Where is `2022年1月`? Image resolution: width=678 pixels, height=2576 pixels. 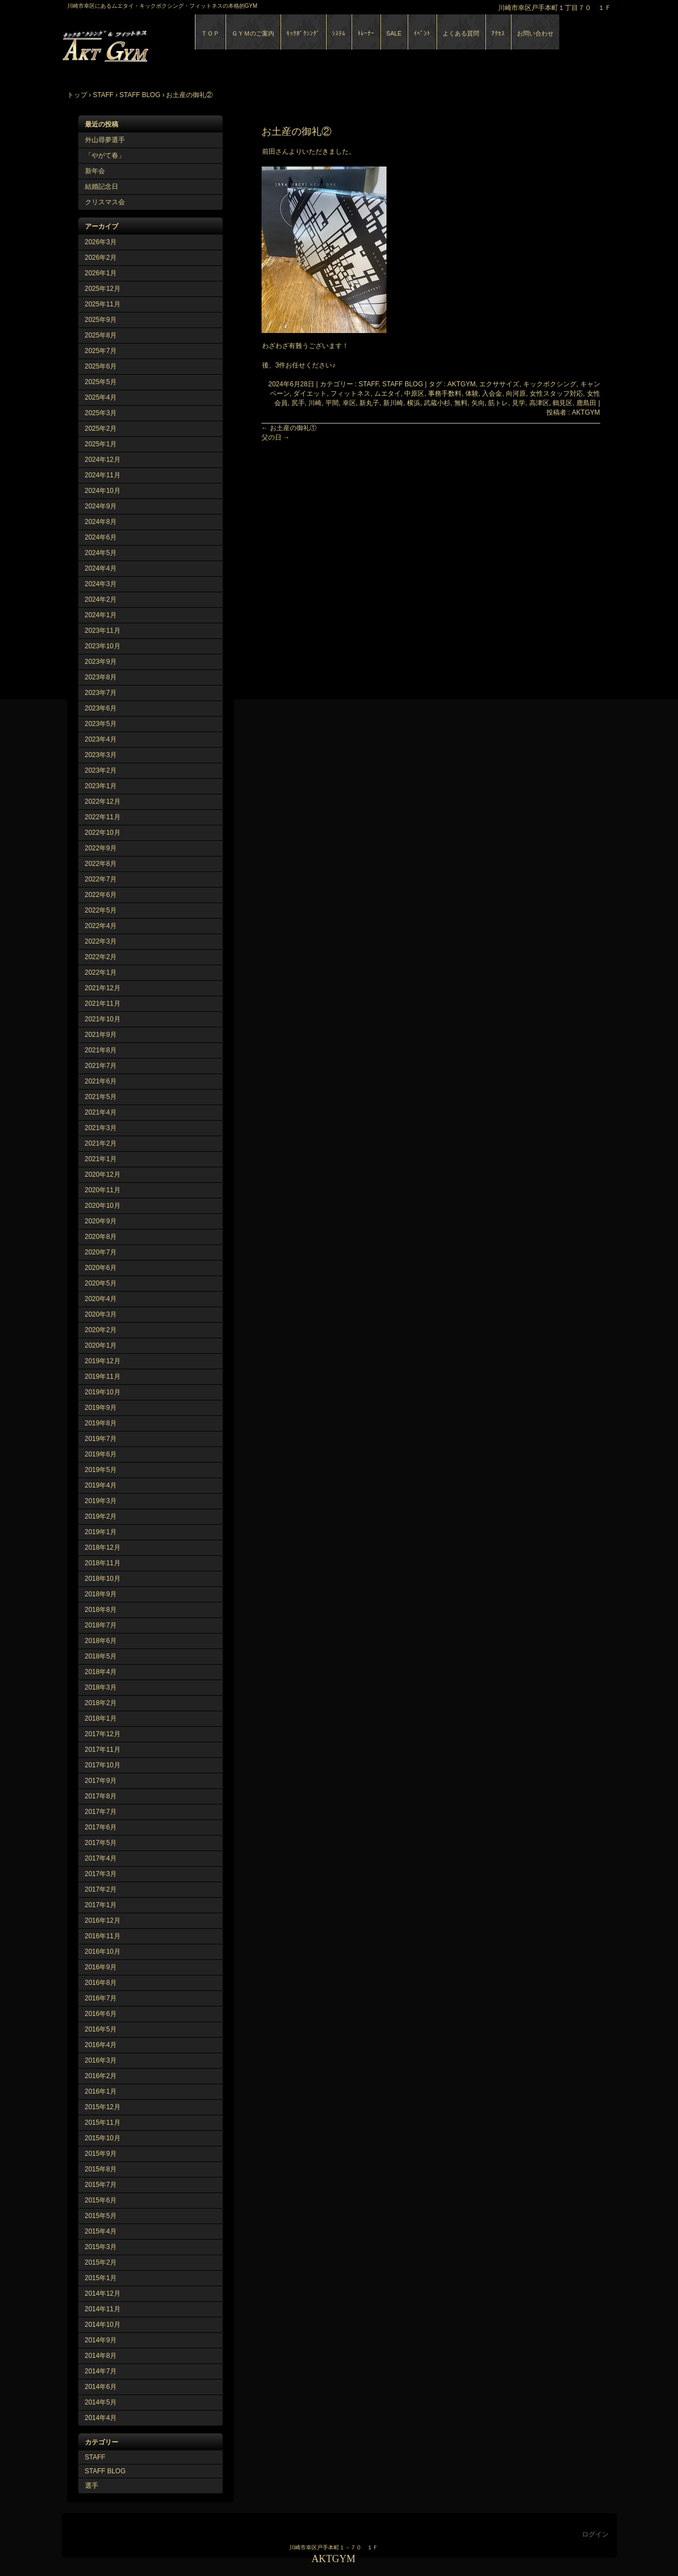 2022年1月 is located at coordinates (101, 972).